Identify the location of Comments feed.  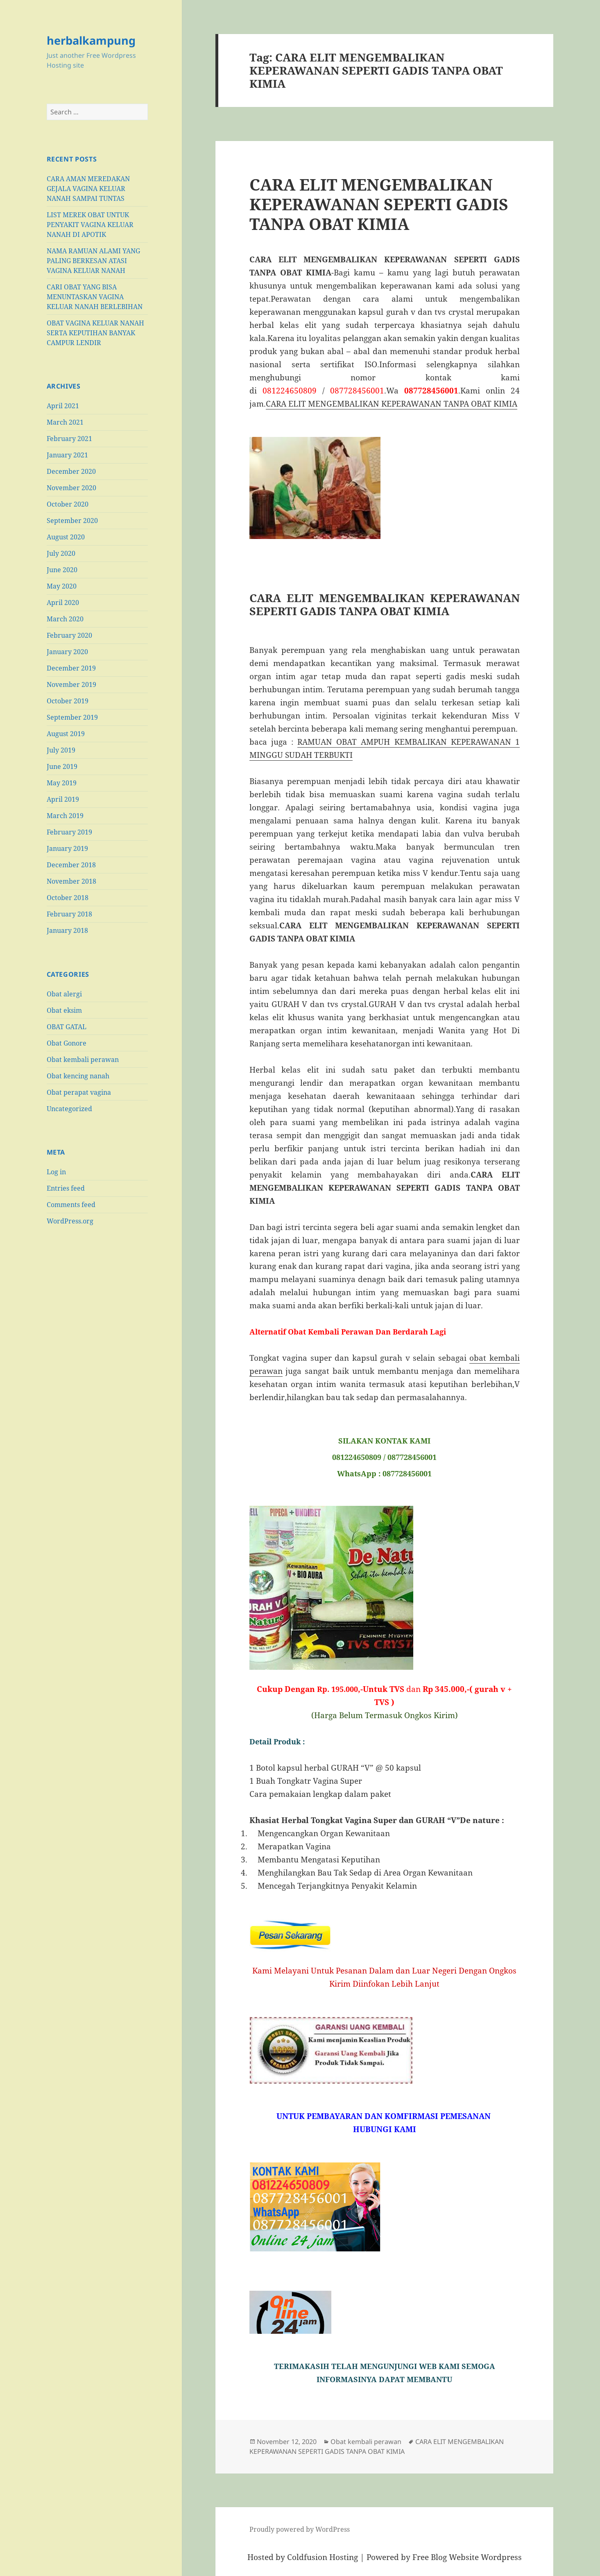
(71, 1204).